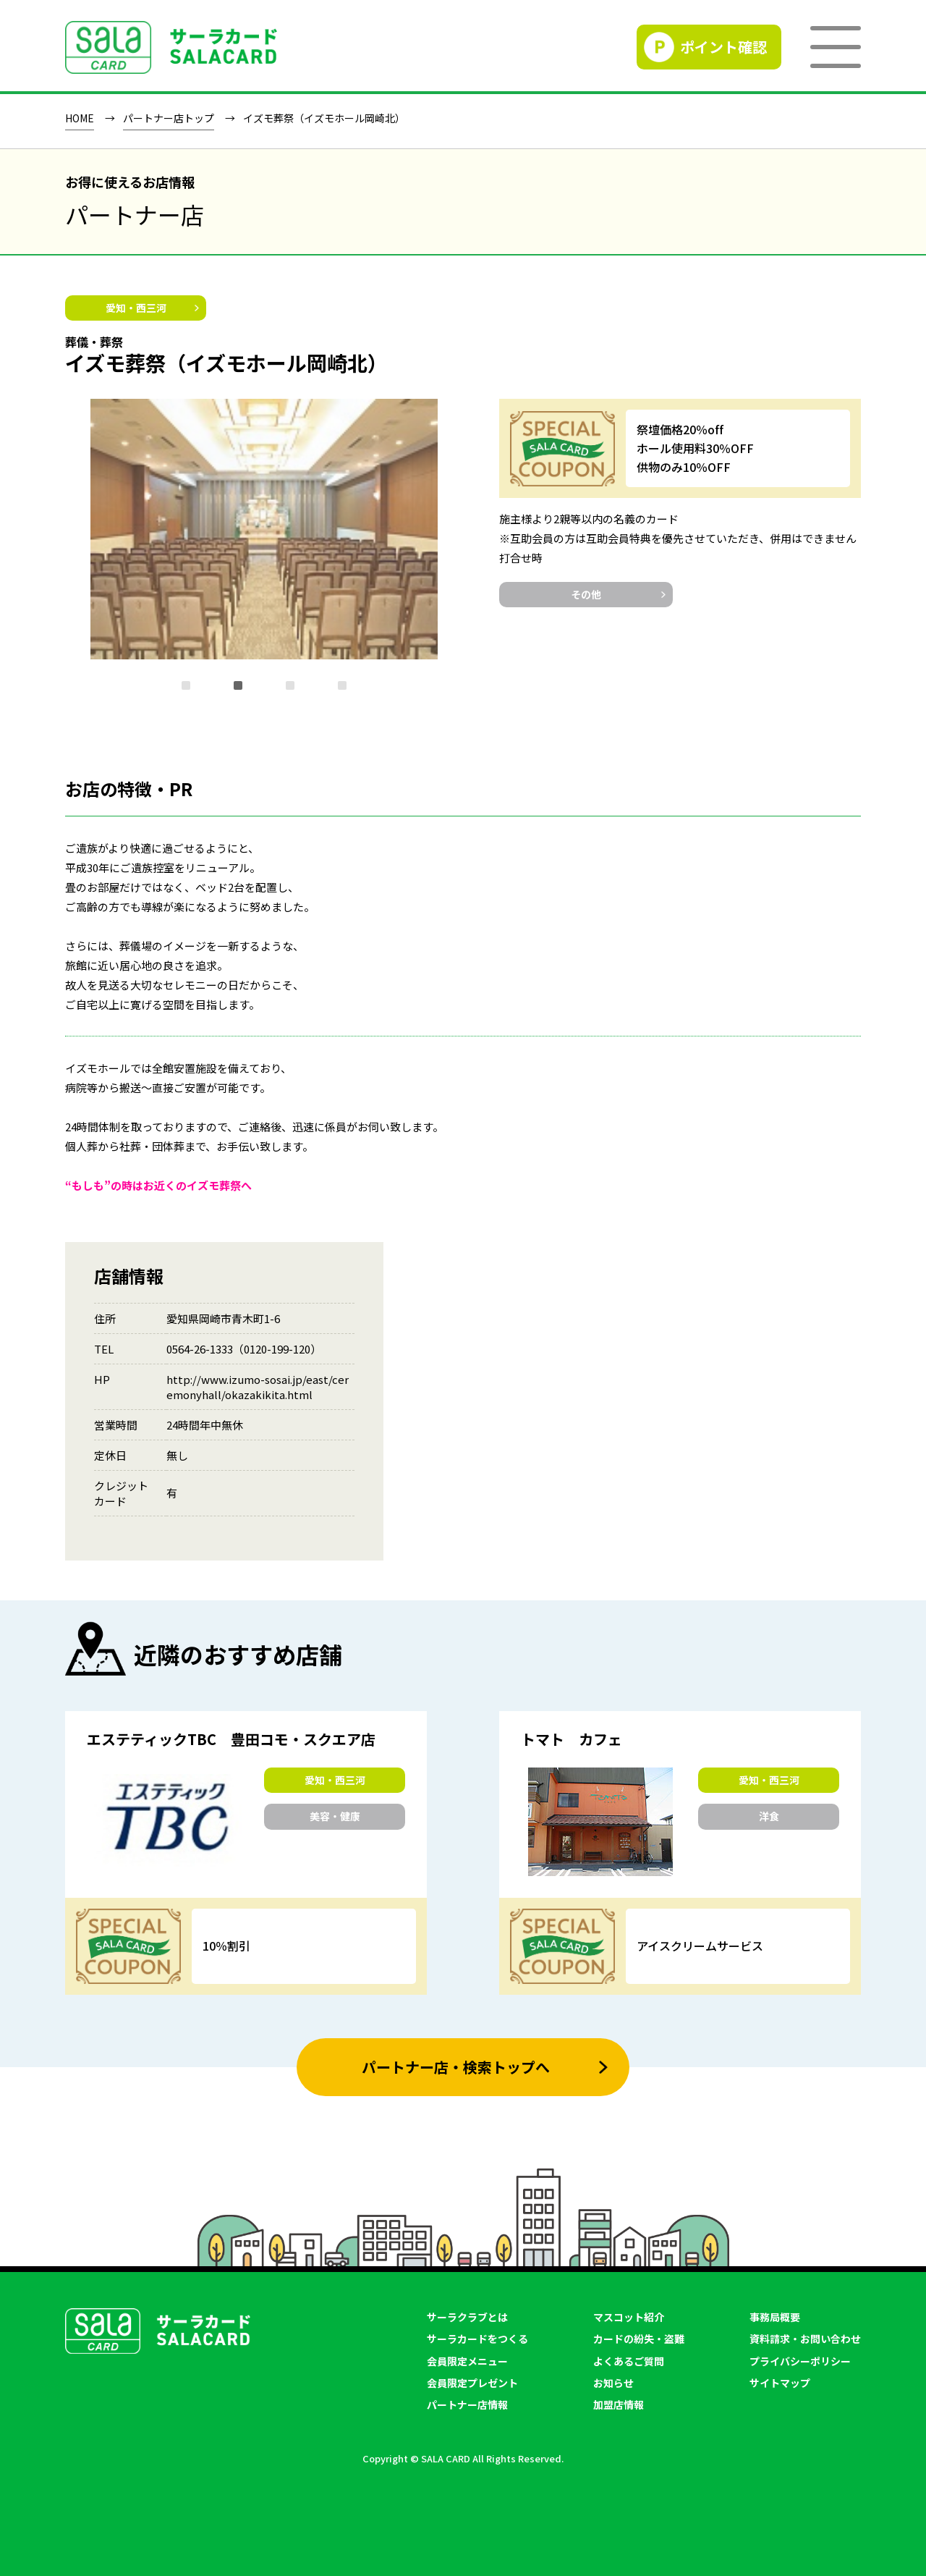 This screenshot has width=926, height=2576. I want to click on サイトマップ, so click(779, 2383).